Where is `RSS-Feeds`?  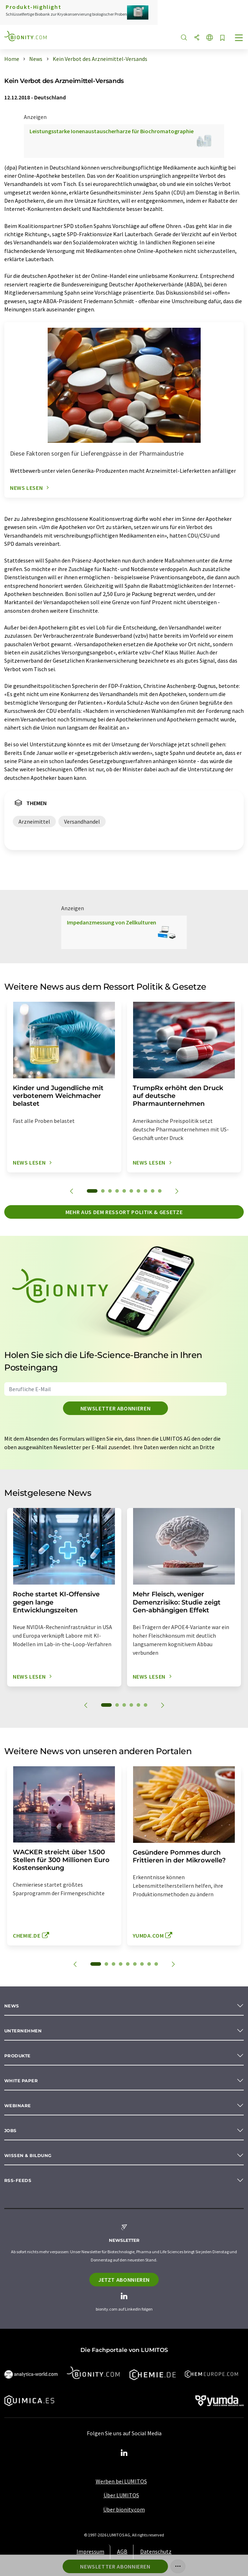
RSS-Feeds is located at coordinates (17, 2180).